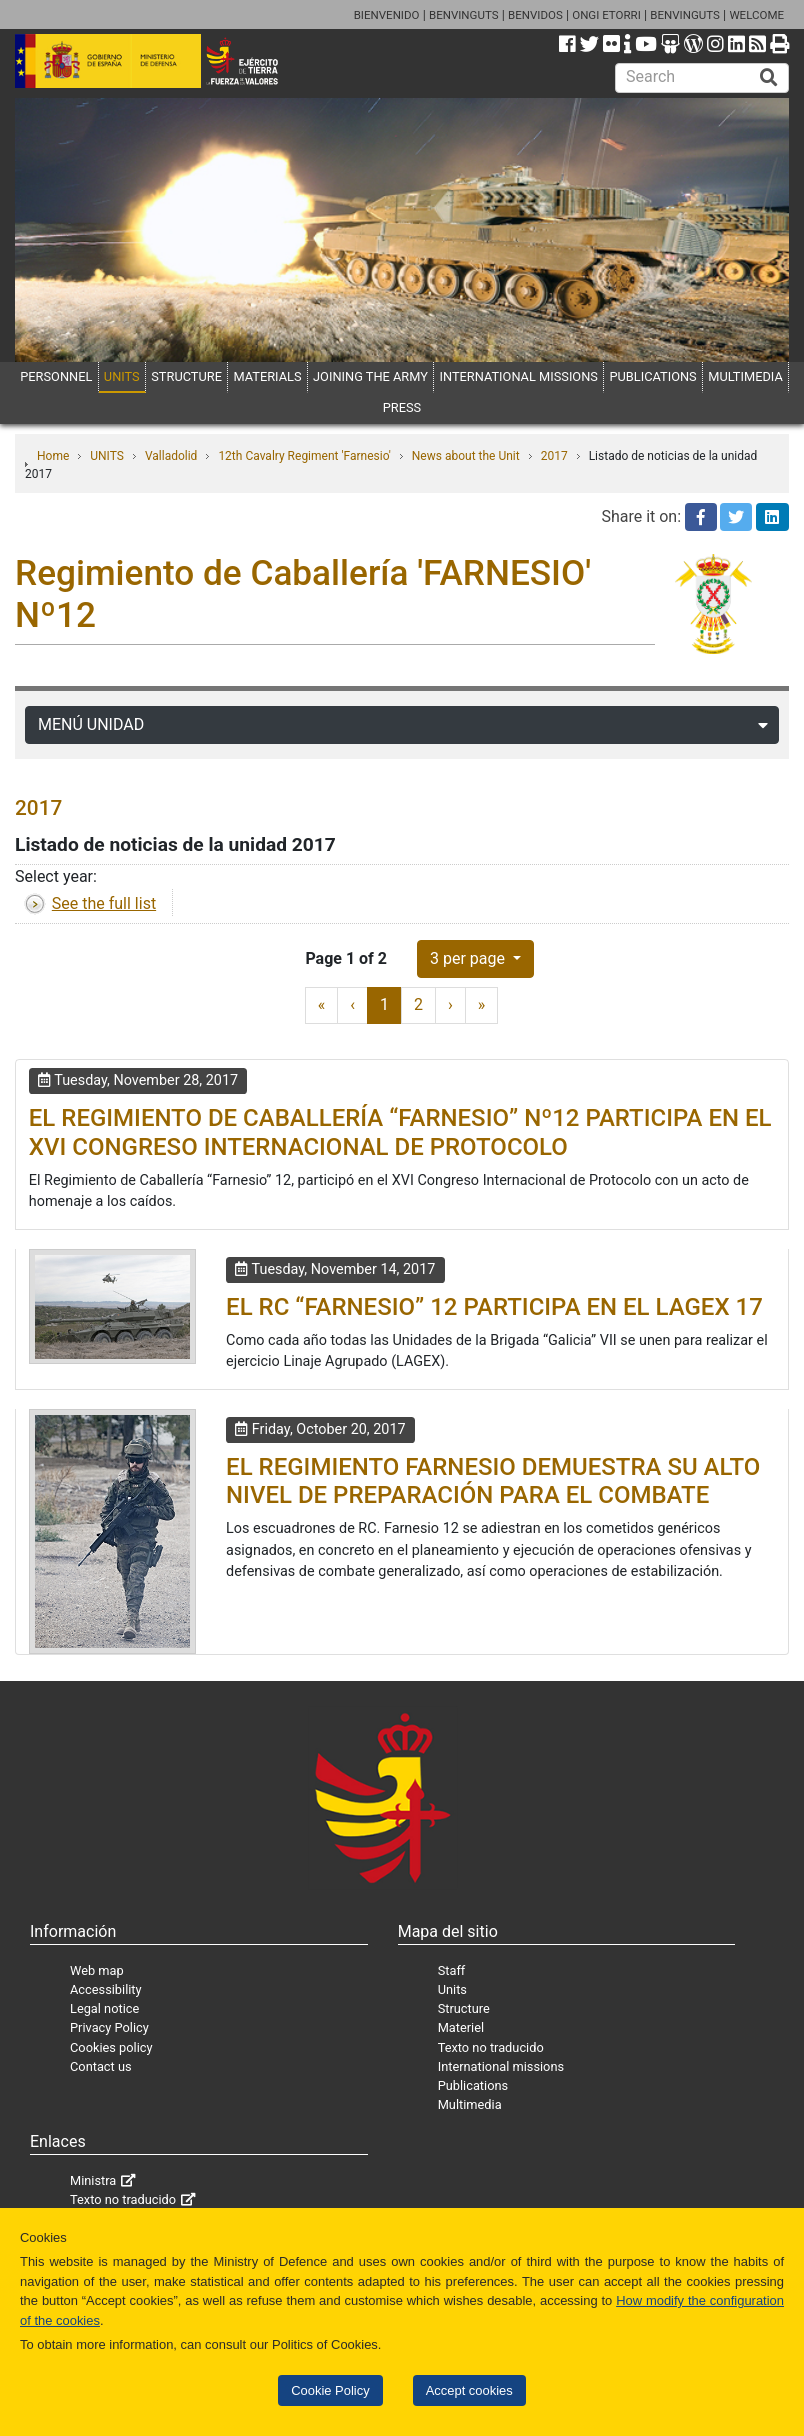 This screenshot has height=2436, width=804. Describe the element at coordinates (501, 2066) in the screenshot. I see `International missions` at that location.